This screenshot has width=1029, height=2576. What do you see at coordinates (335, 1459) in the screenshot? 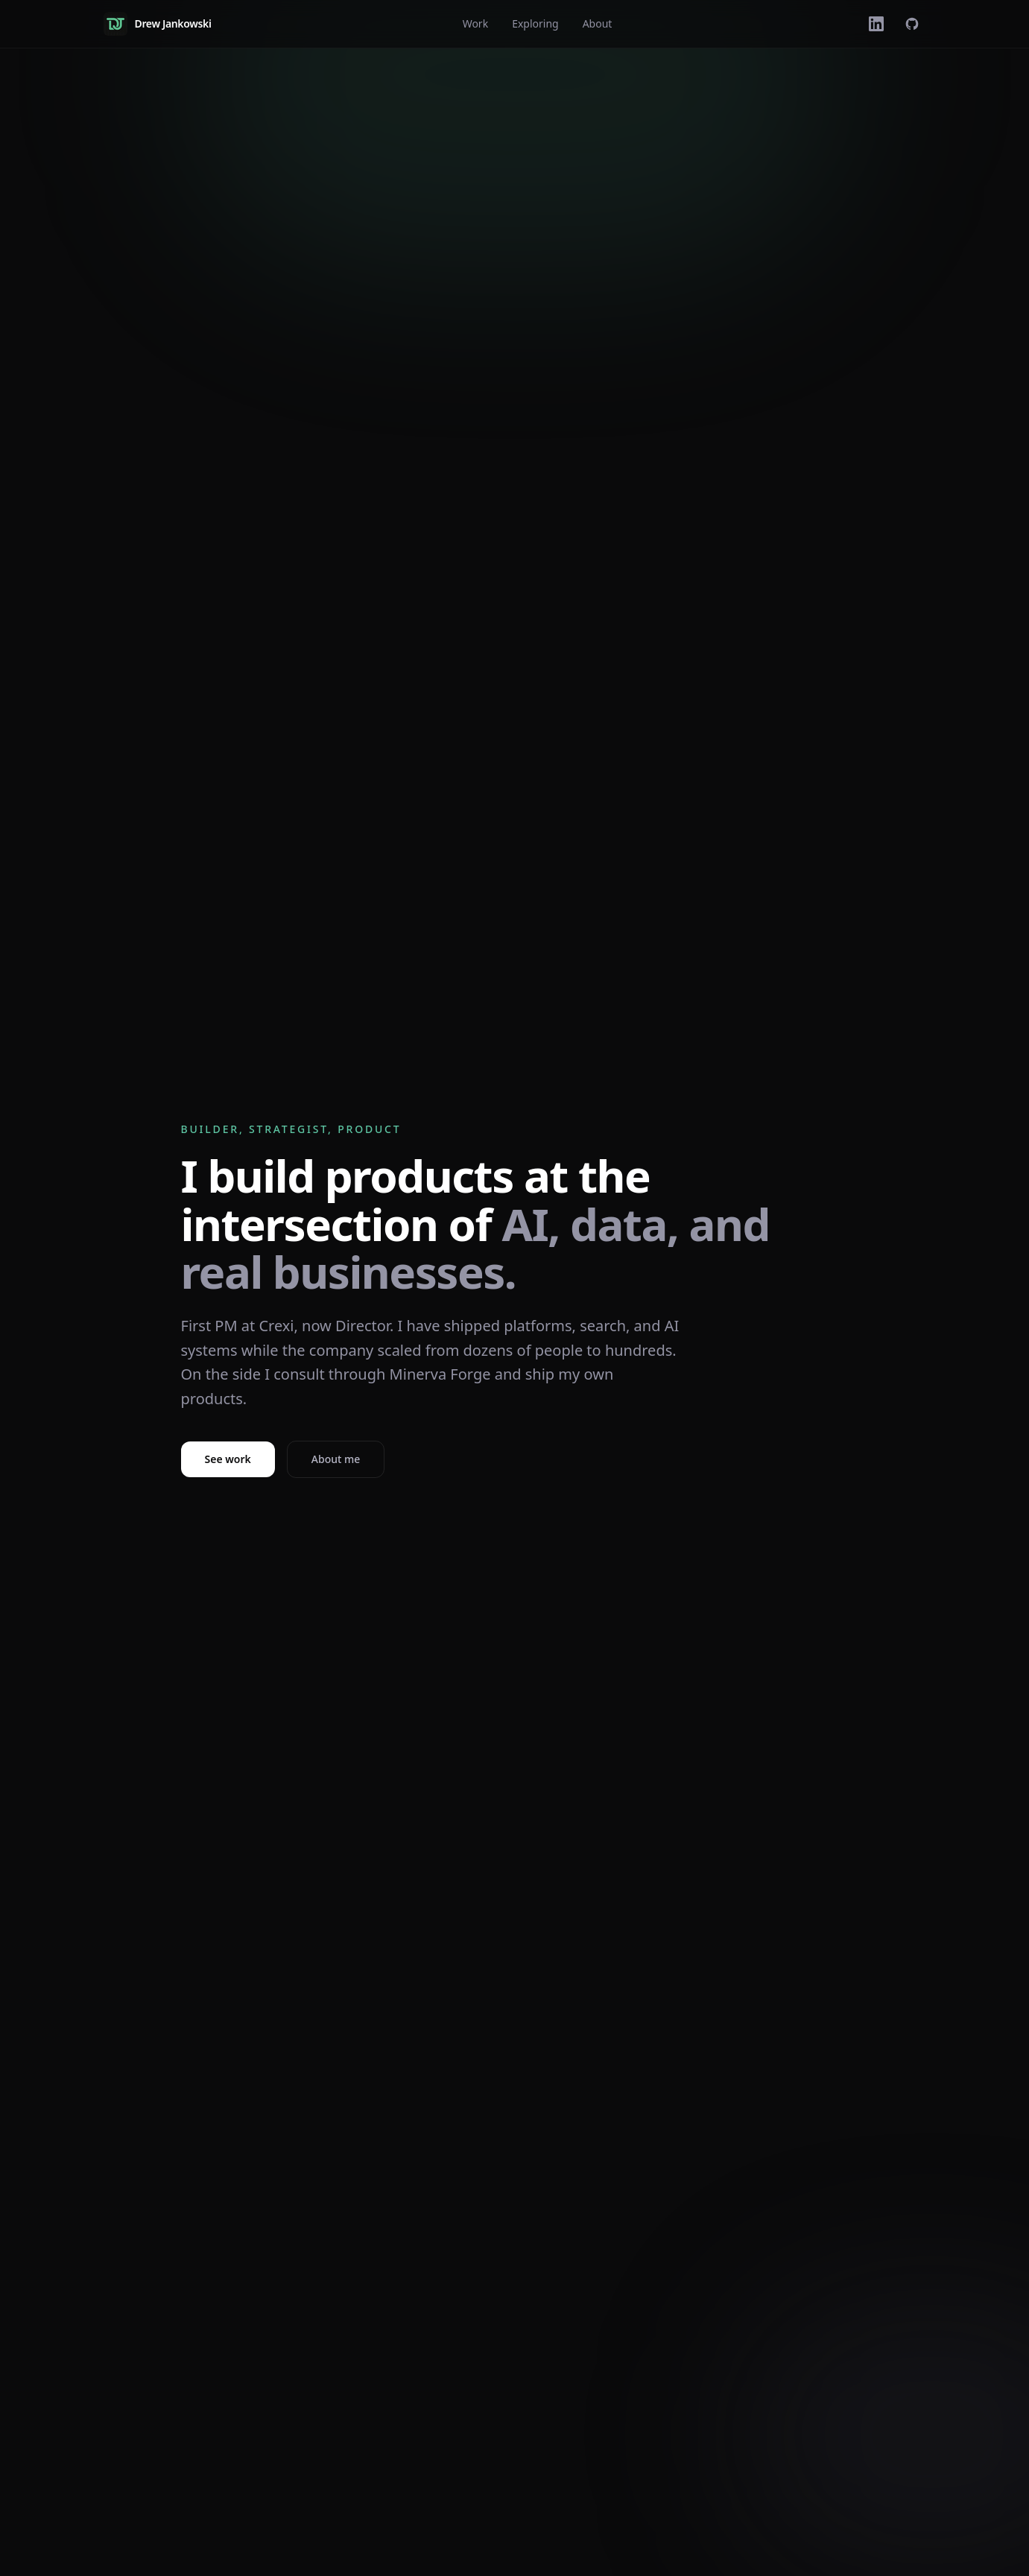
I see `About me` at bounding box center [335, 1459].